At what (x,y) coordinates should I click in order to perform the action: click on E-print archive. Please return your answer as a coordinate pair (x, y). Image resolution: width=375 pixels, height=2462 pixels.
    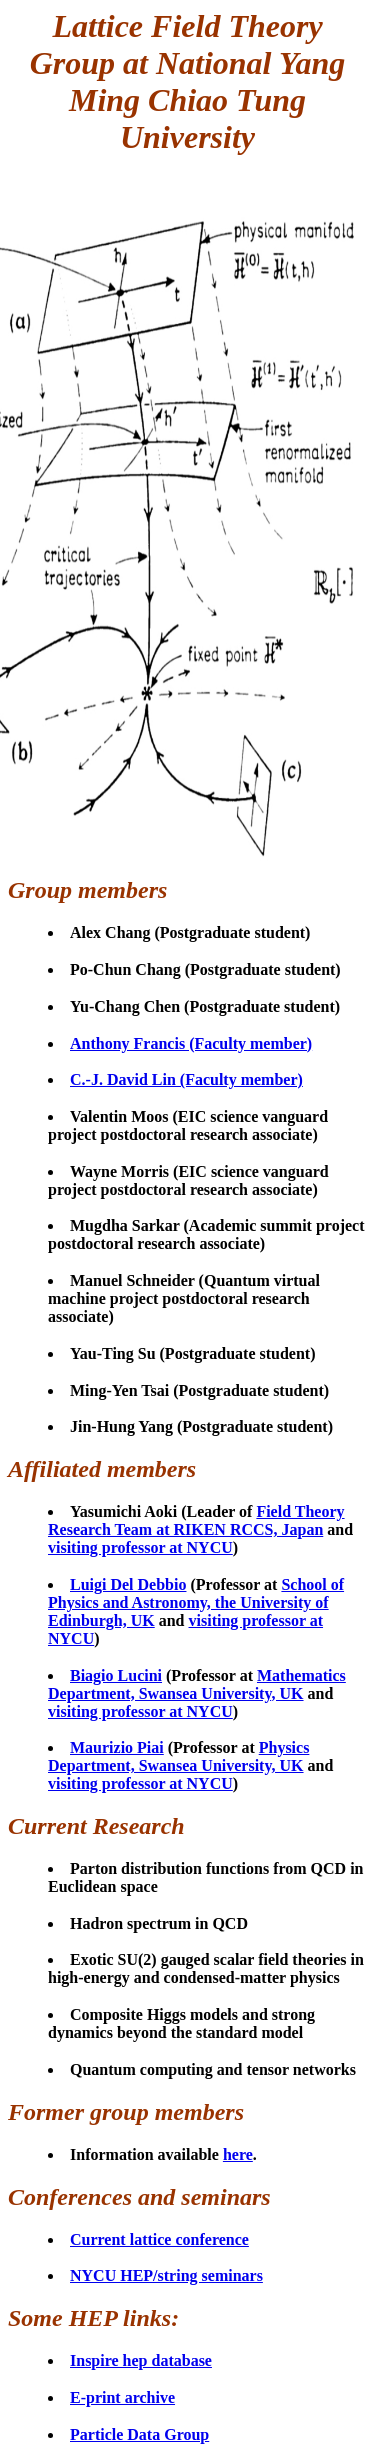
    Looking at the image, I should click on (122, 2397).